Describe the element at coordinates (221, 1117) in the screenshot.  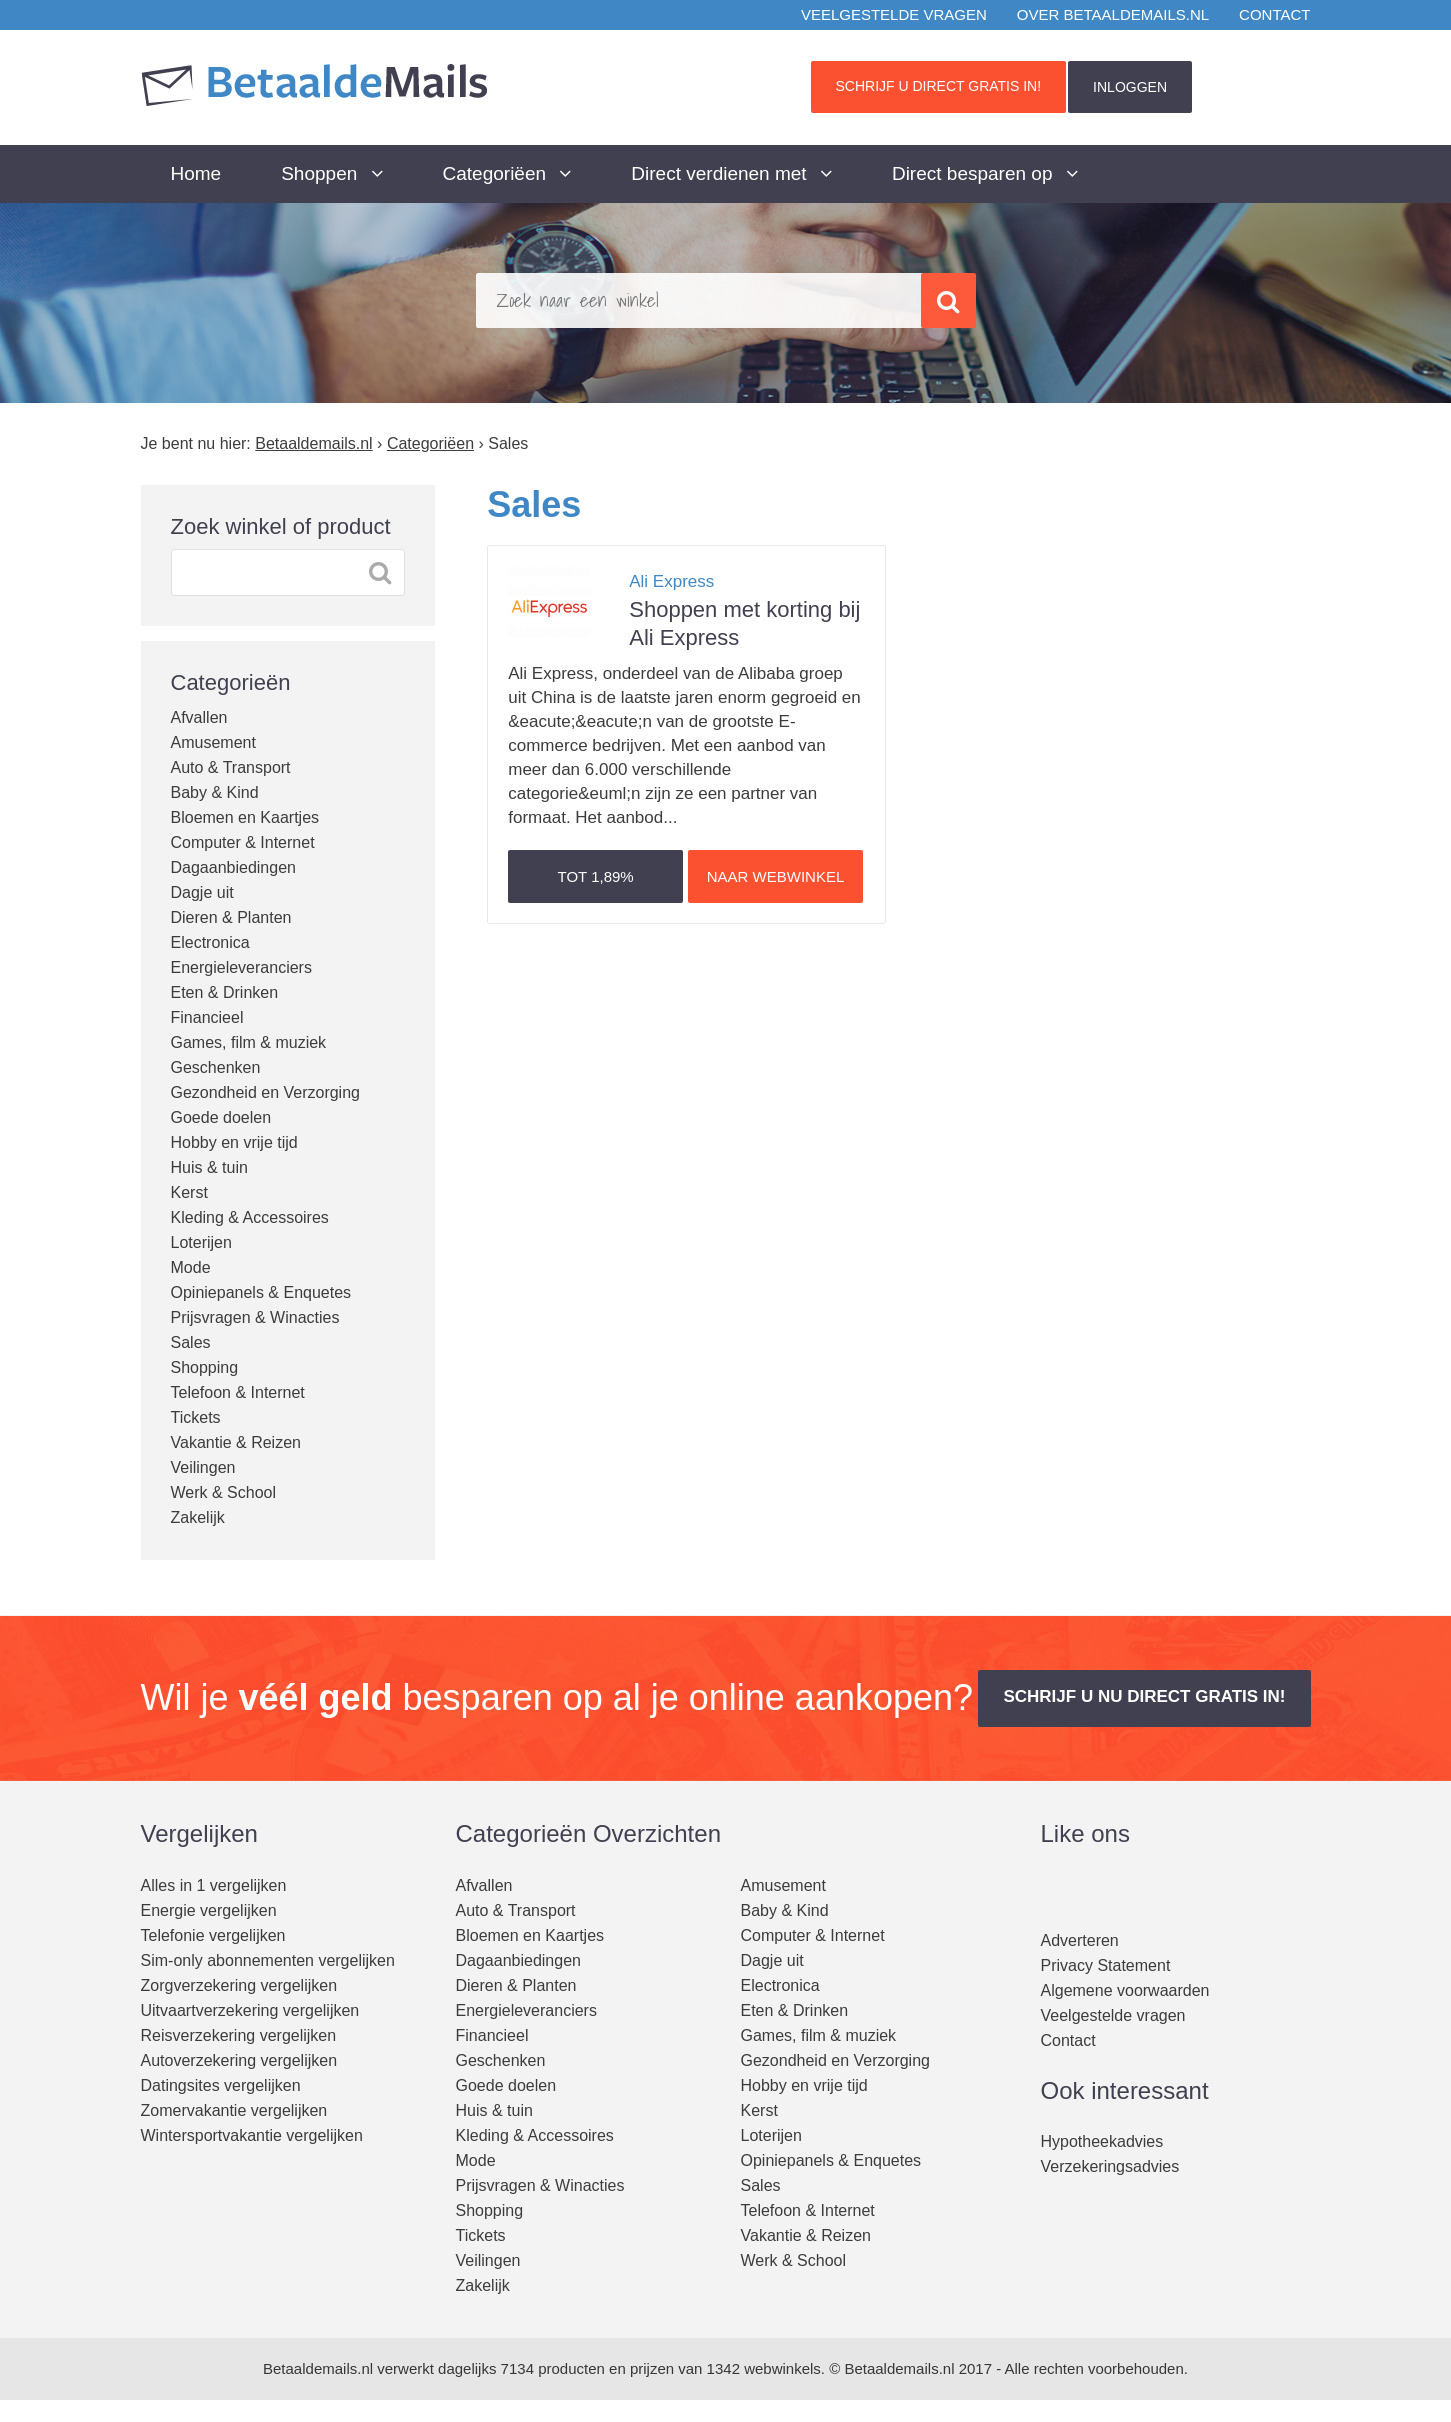
I see `Goede doelen` at that location.